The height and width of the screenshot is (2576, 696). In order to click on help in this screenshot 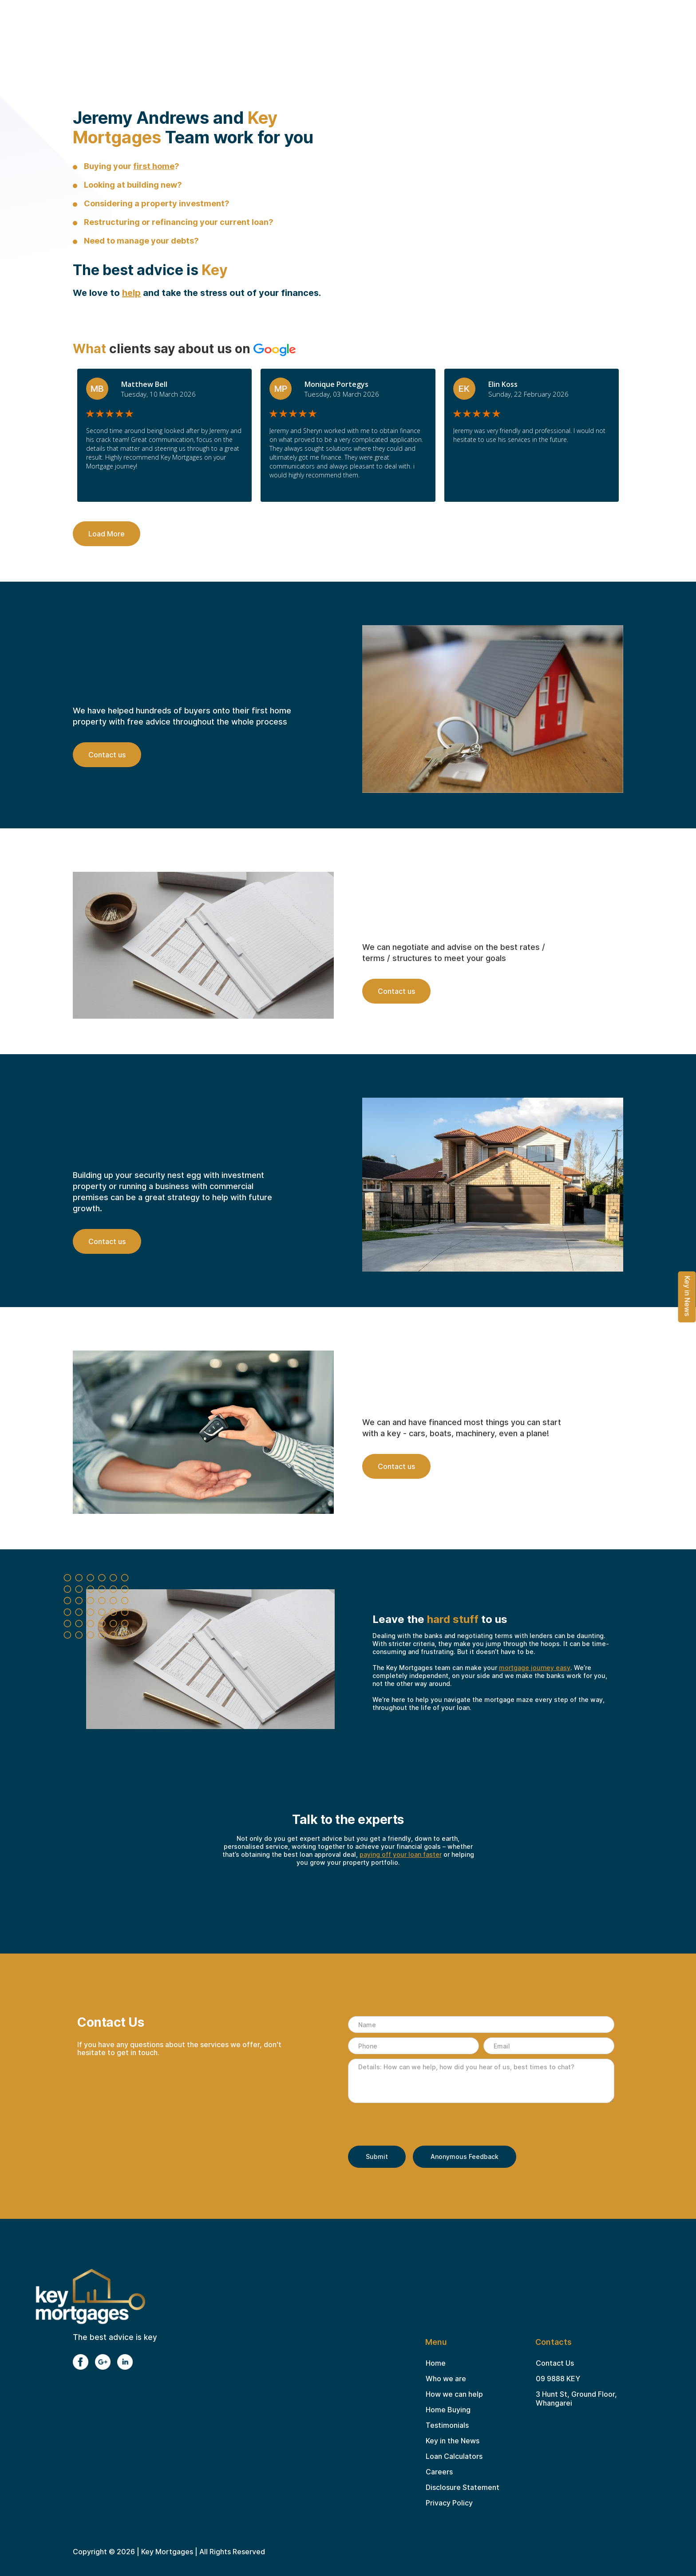, I will do `click(131, 293)`.